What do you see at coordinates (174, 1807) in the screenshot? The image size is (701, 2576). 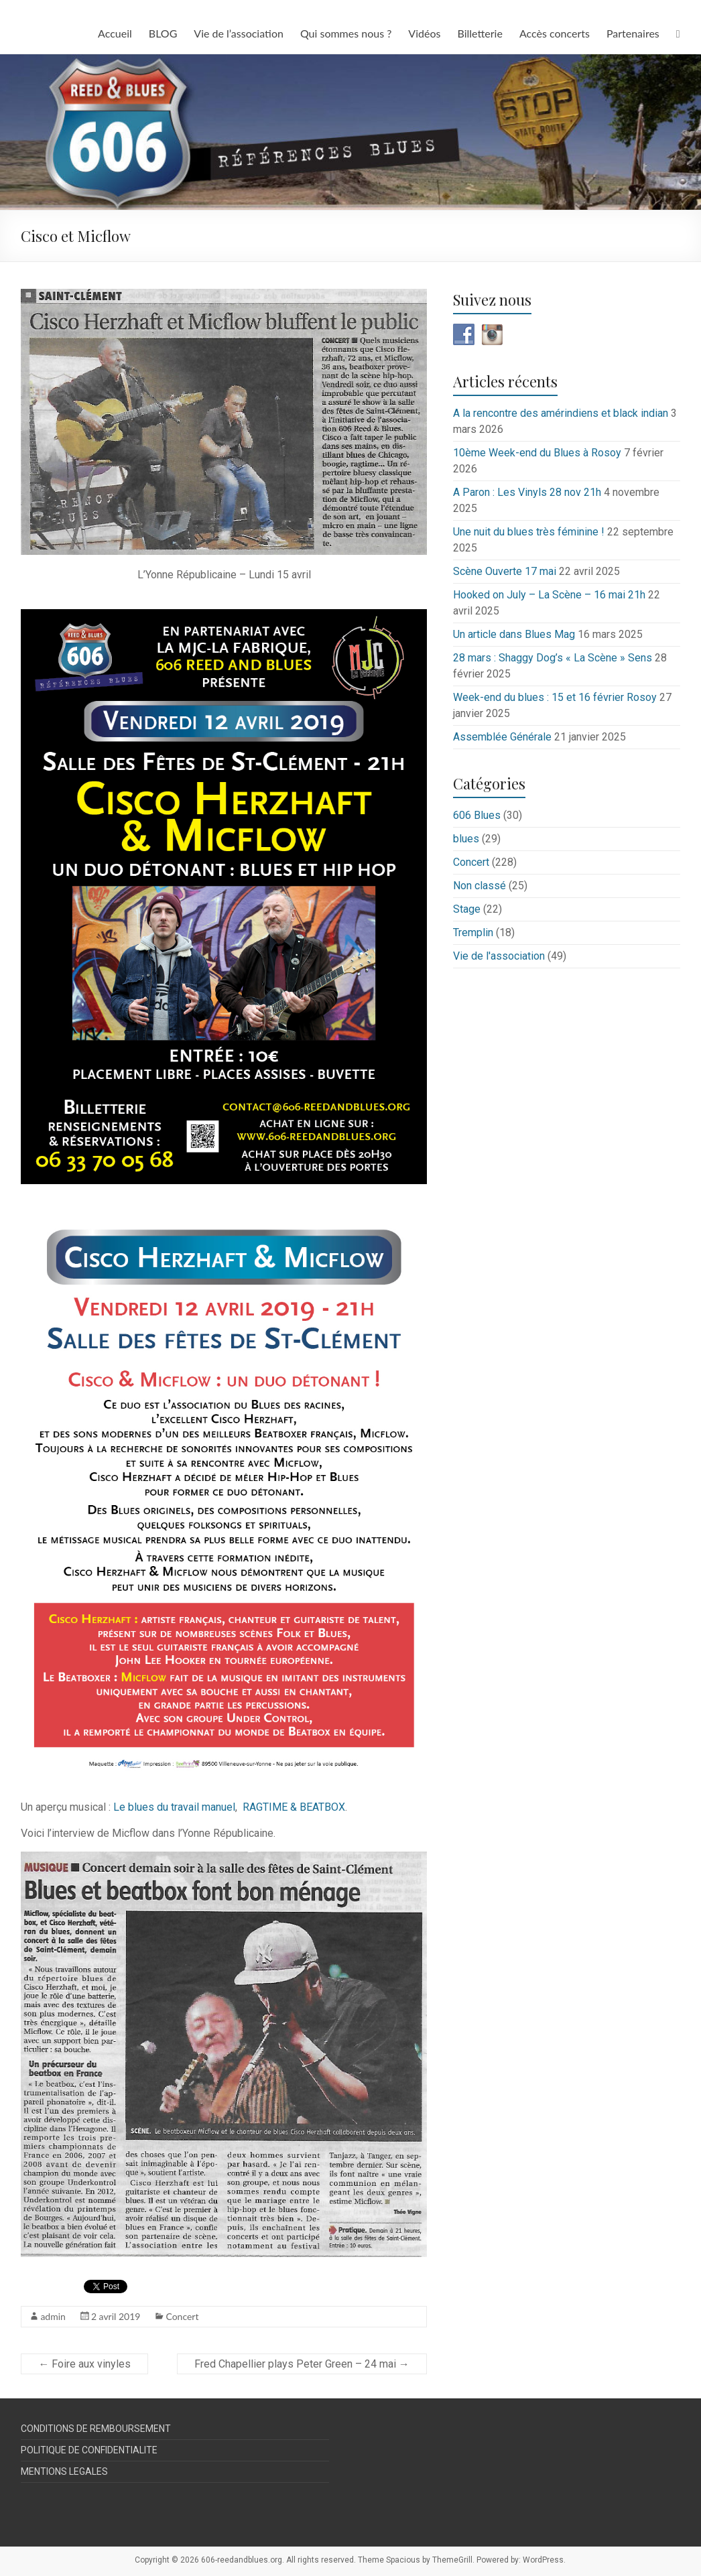 I see `Le blues du travail manuel` at bounding box center [174, 1807].